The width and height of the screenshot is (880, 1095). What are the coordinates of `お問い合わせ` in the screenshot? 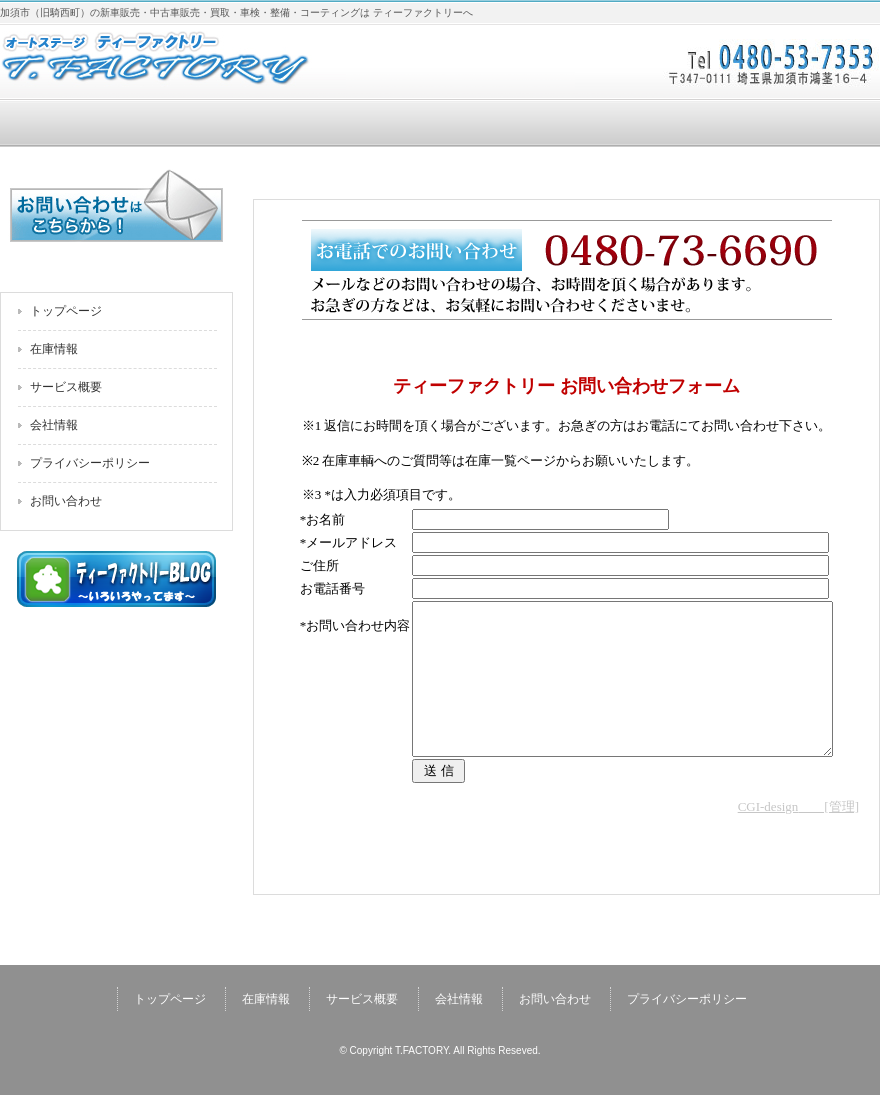 It's located at (792, 124).